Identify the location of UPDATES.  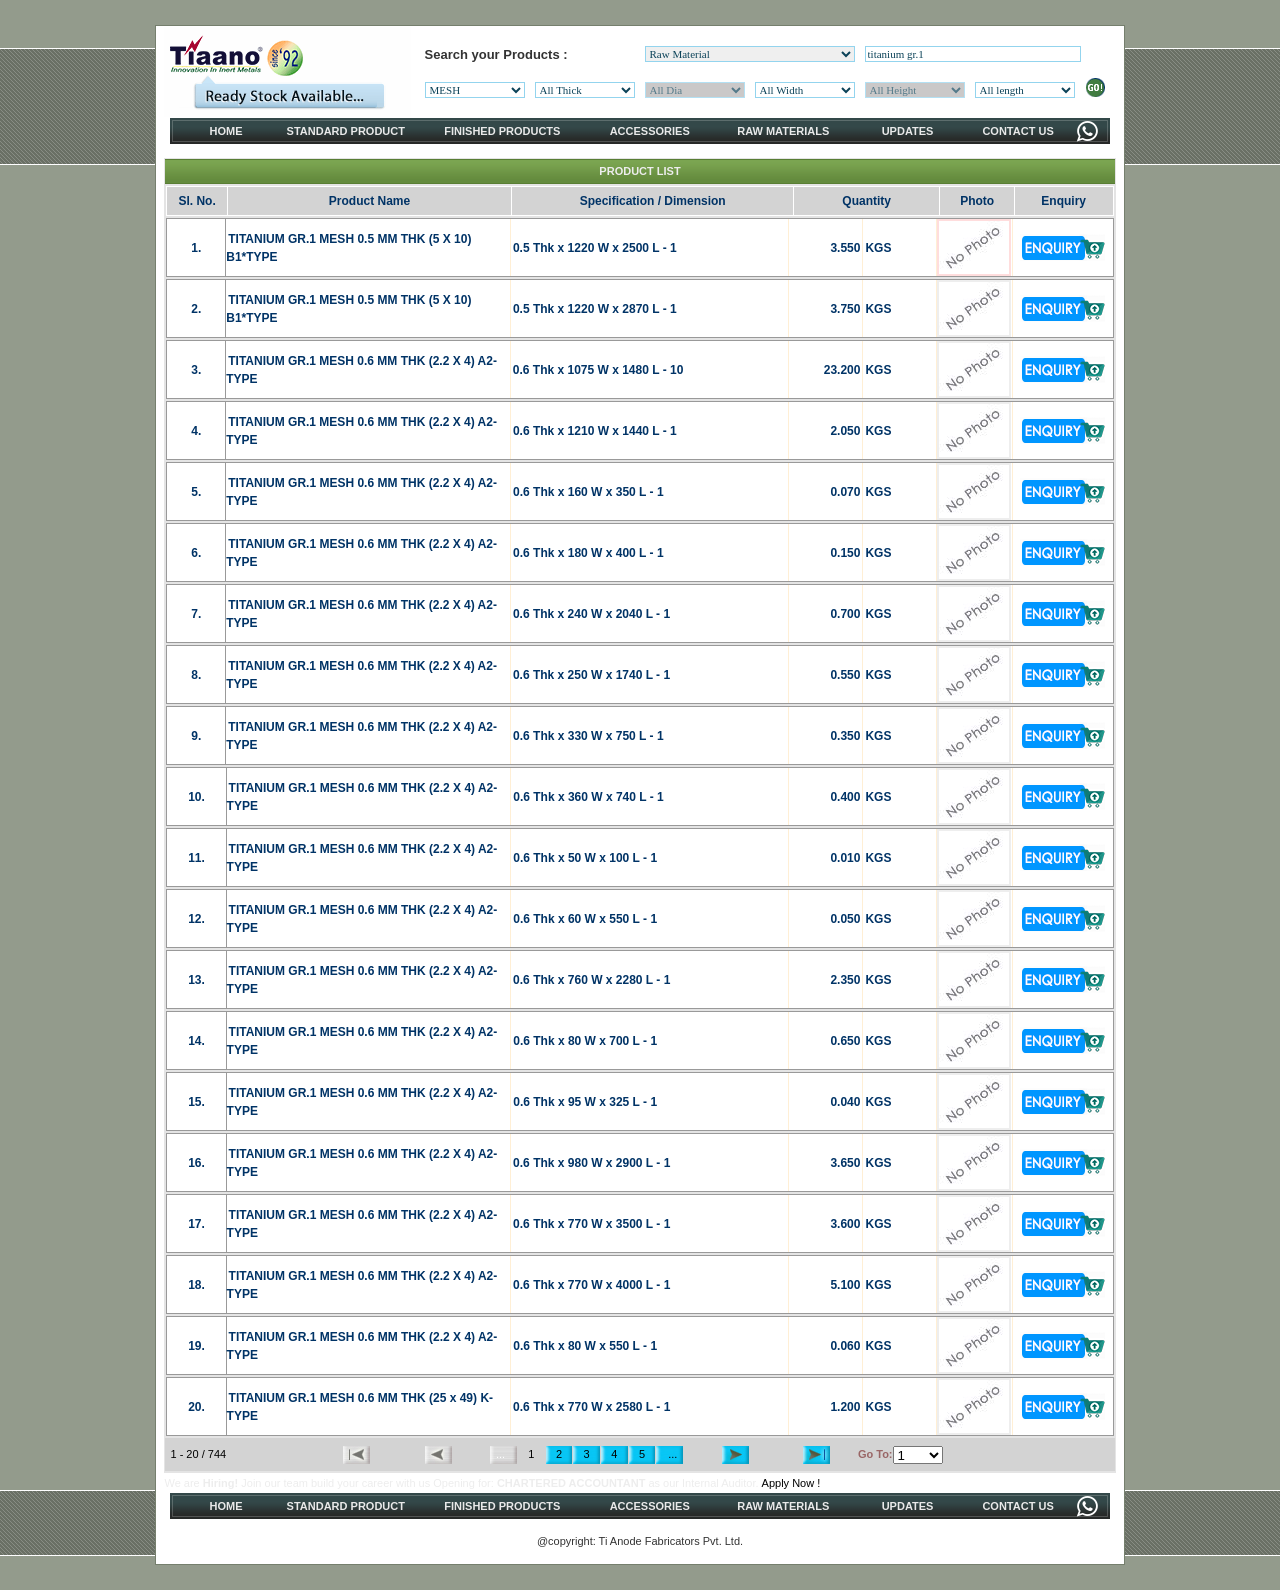
(908, 131).